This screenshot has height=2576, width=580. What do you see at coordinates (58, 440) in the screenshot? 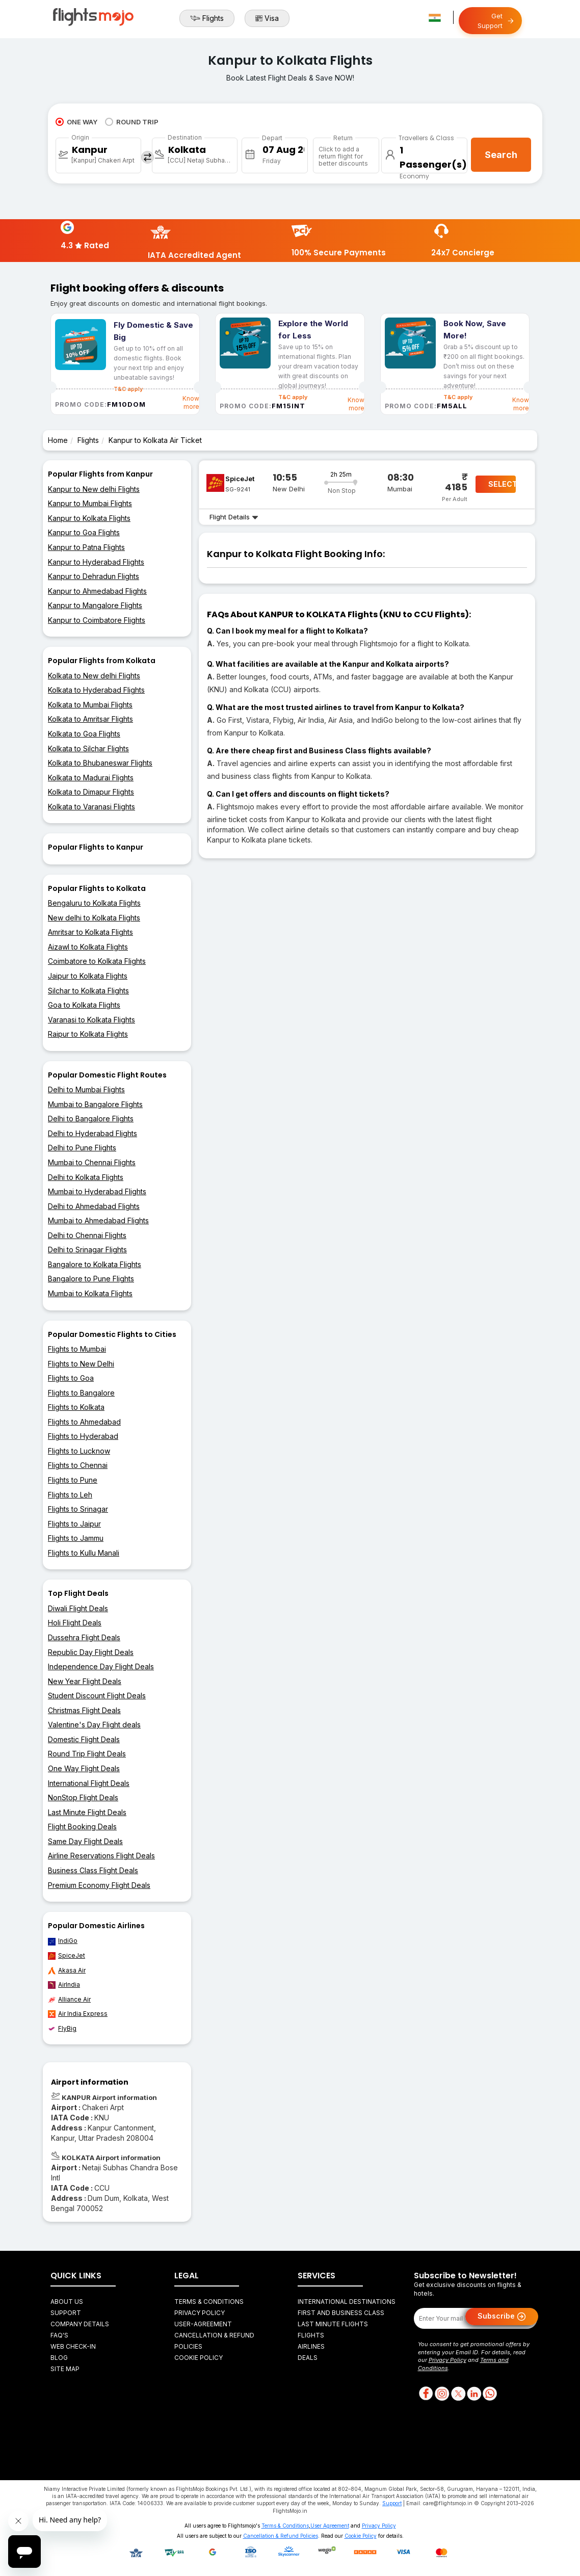
I see `Home` at bounding box center [58, 440].